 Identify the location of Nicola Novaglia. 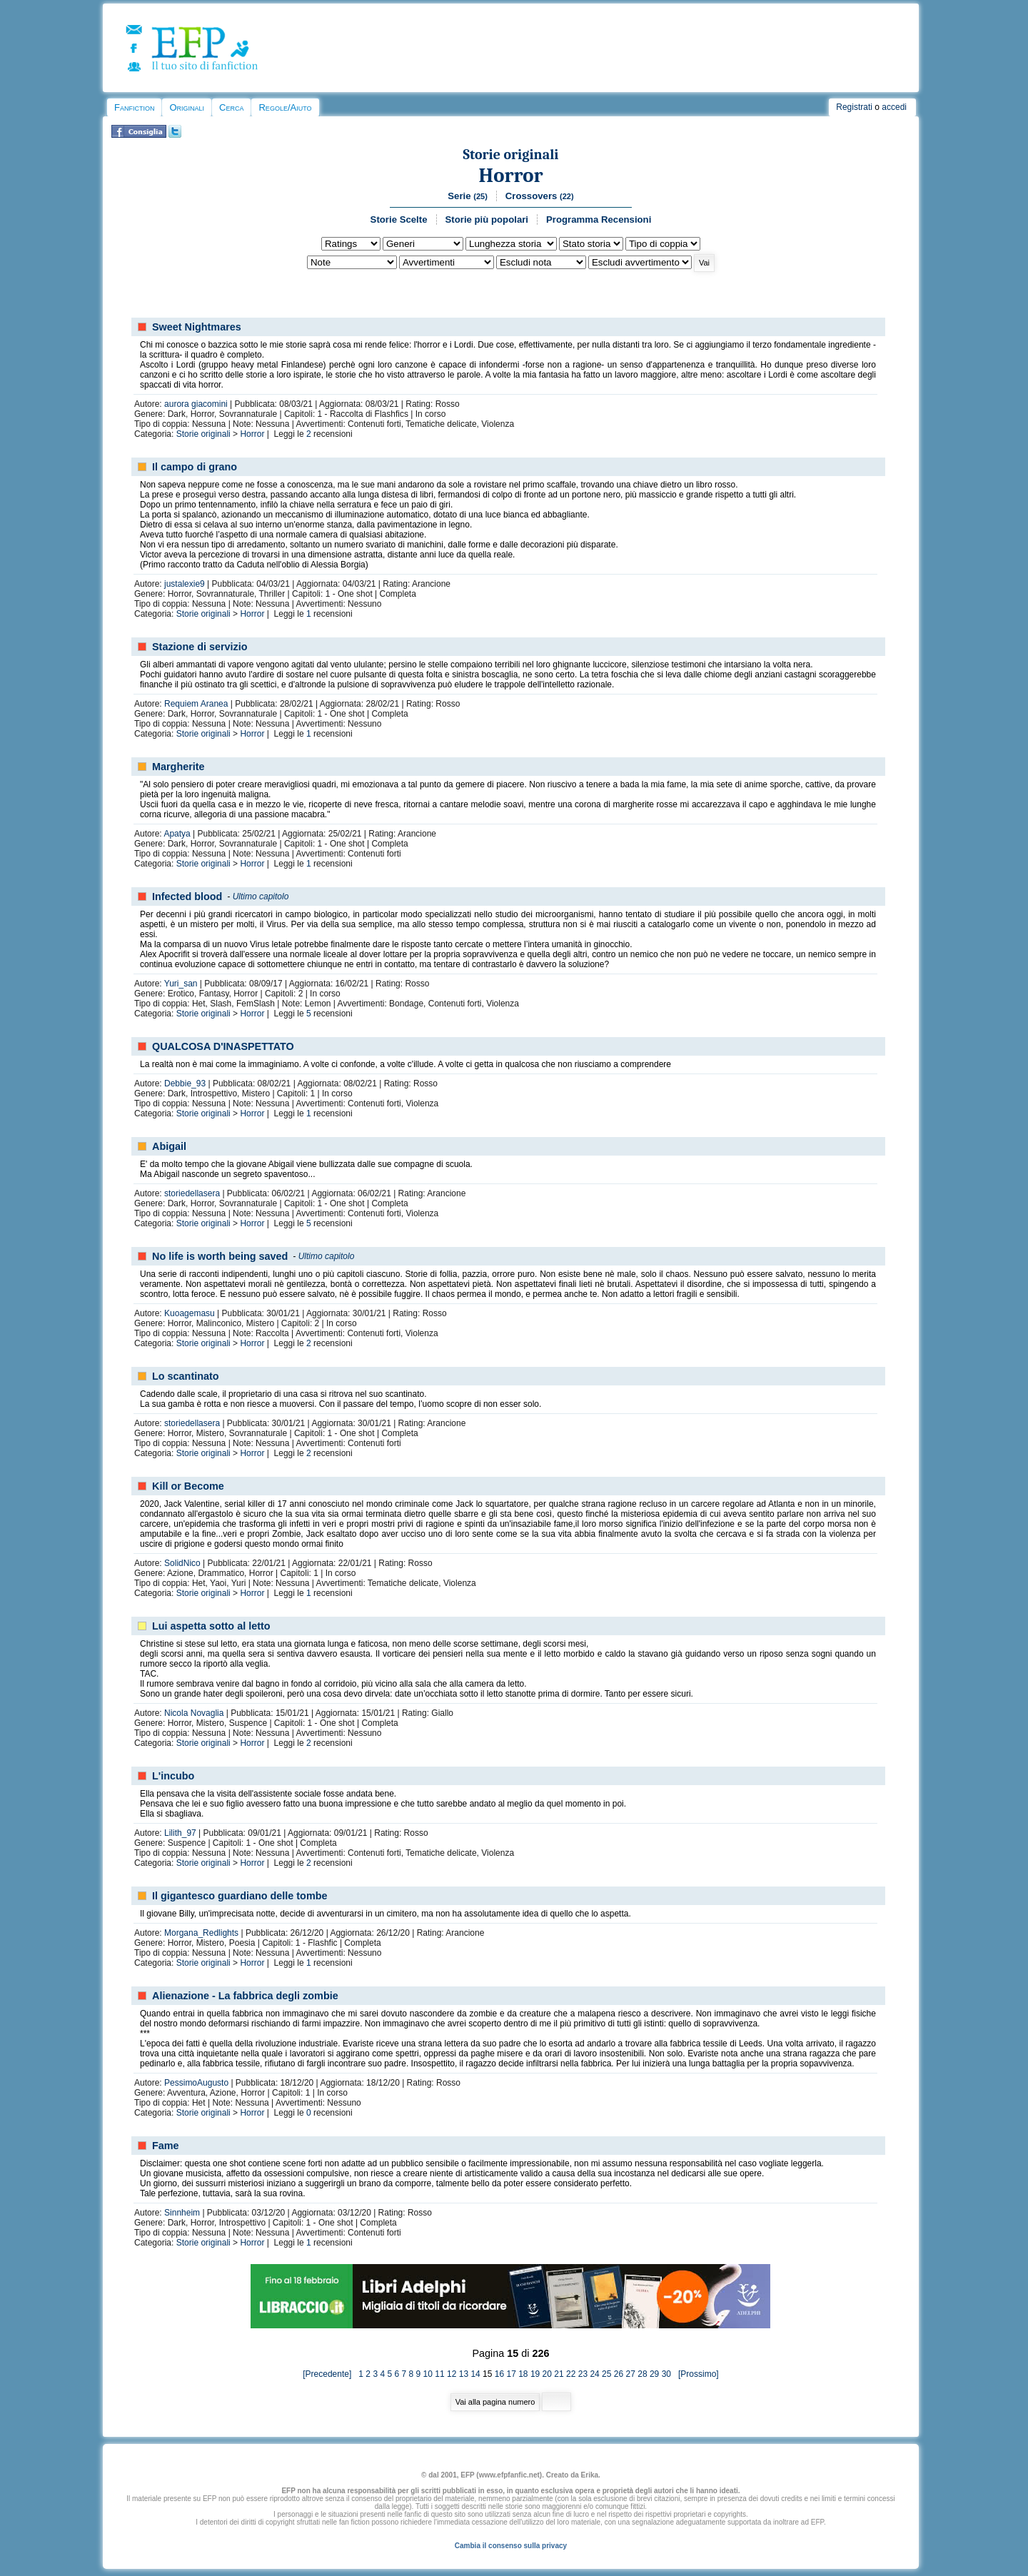
(193, 1713).